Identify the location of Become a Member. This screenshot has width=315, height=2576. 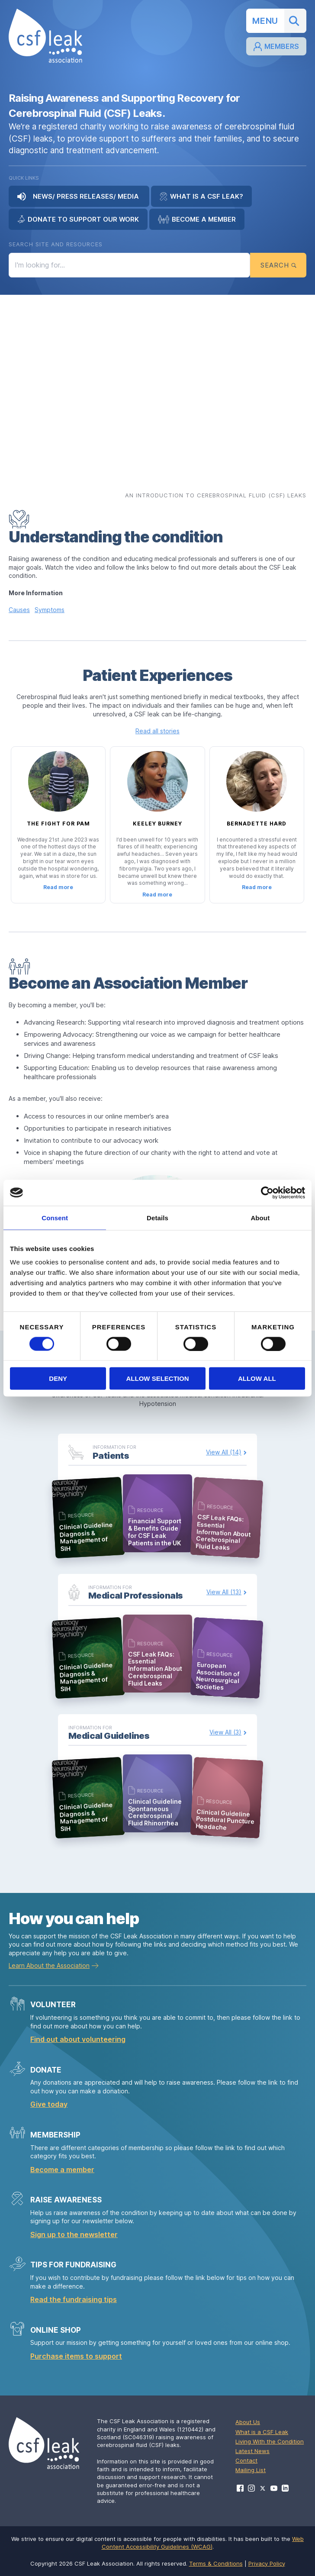
(197, 219).